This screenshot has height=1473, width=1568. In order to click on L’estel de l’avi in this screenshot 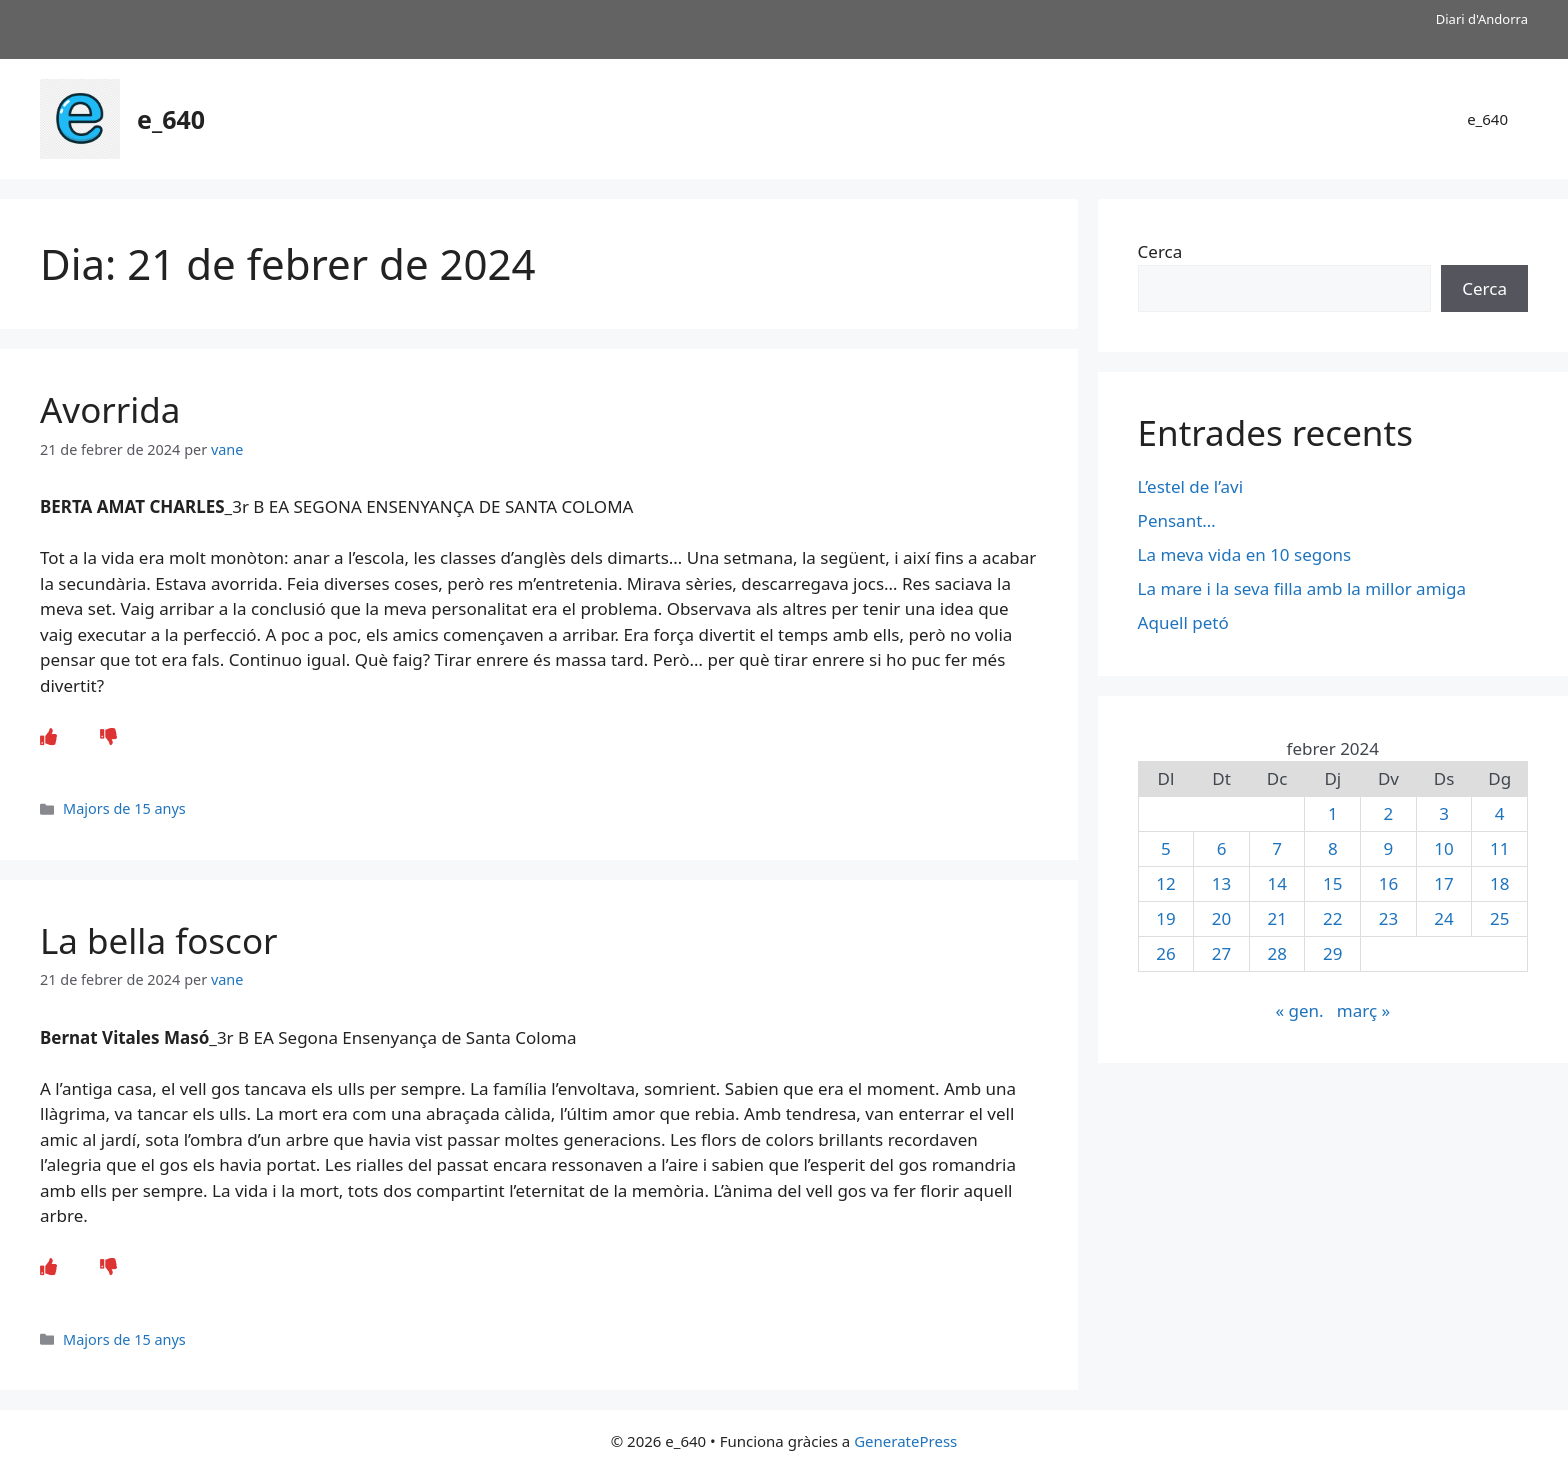, I will do `click(1190, 486)`.